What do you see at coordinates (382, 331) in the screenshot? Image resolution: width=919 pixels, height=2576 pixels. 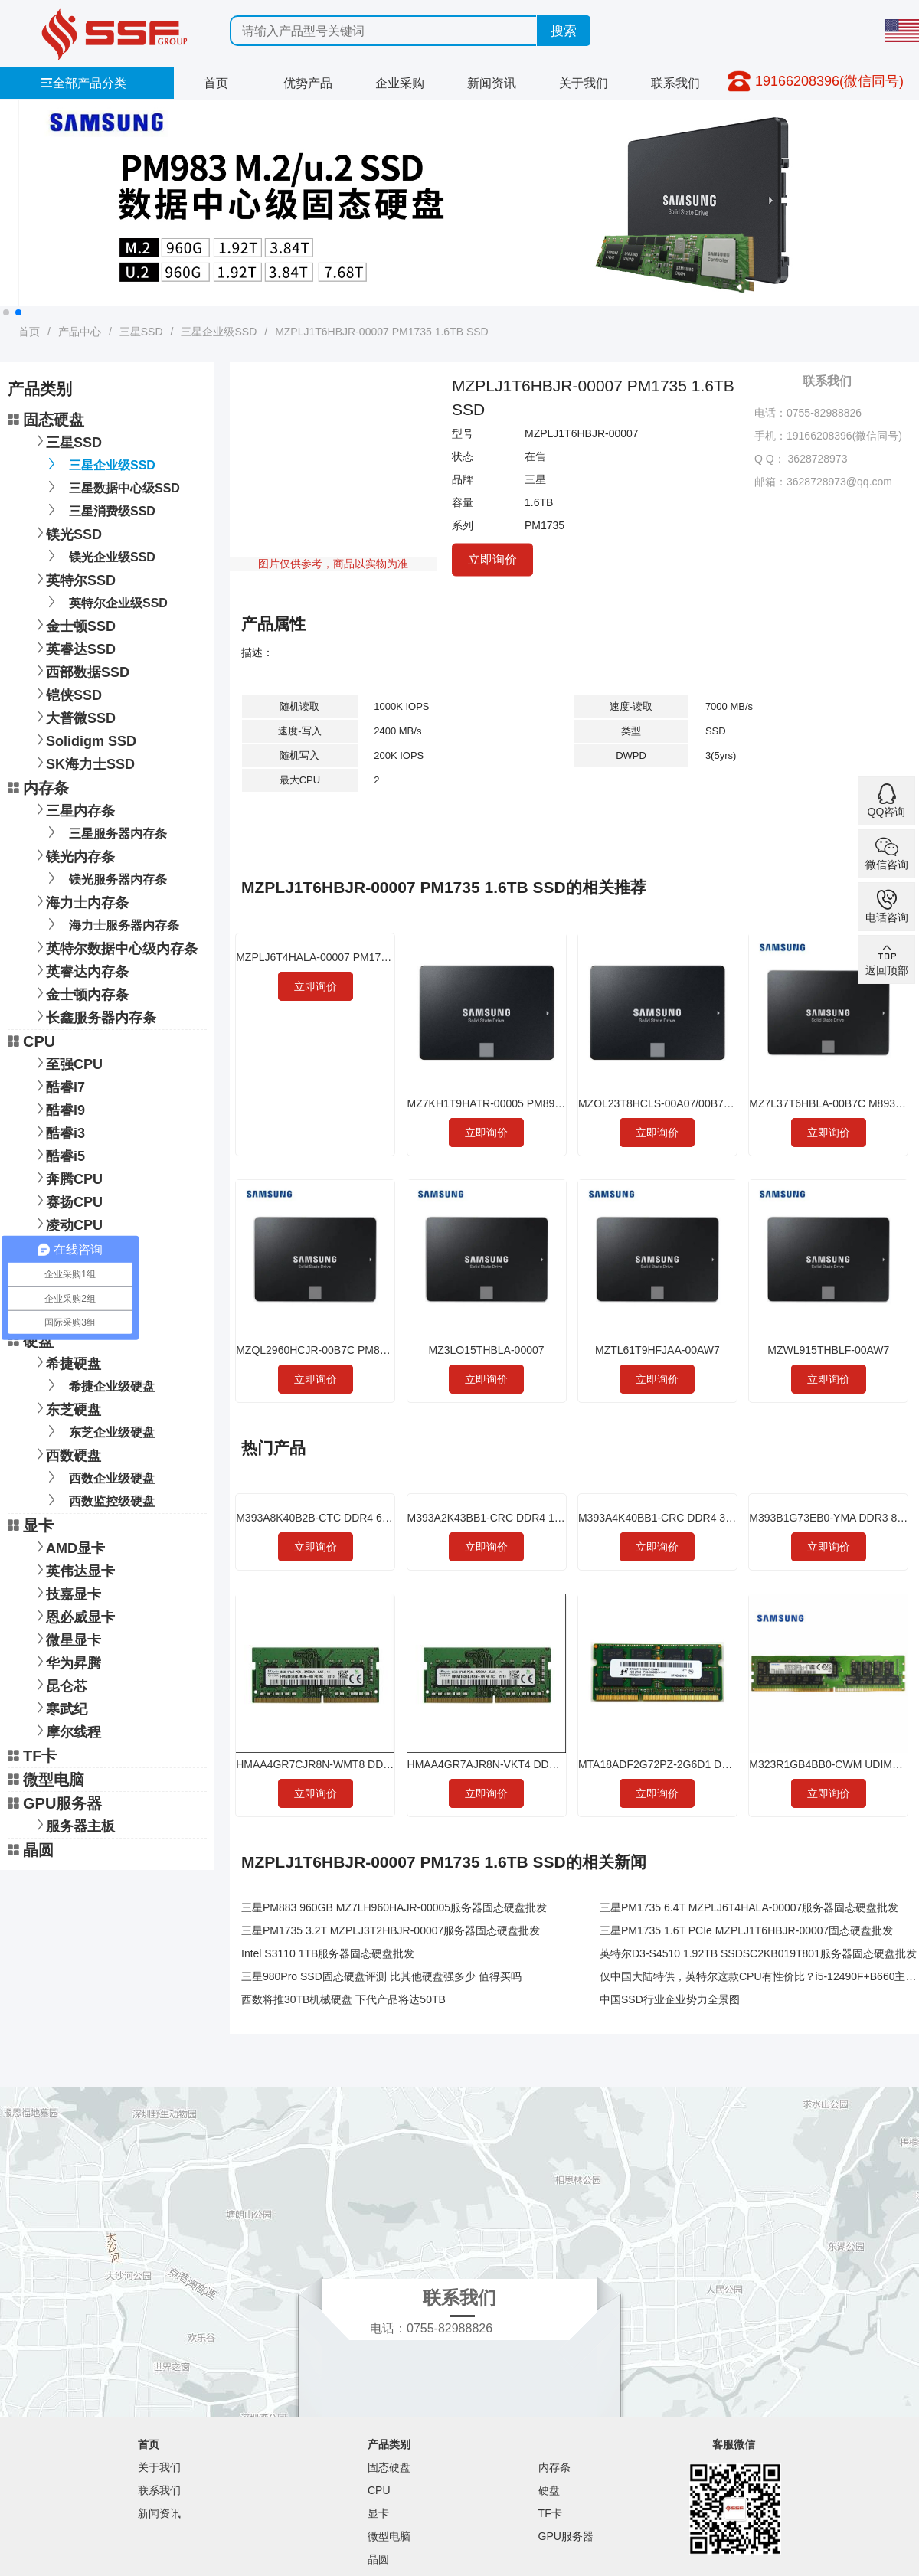 I see `MZPLJ1T6HBJR-00007 PM1735 1.6TB SSD` at bounding box center [382, 331].